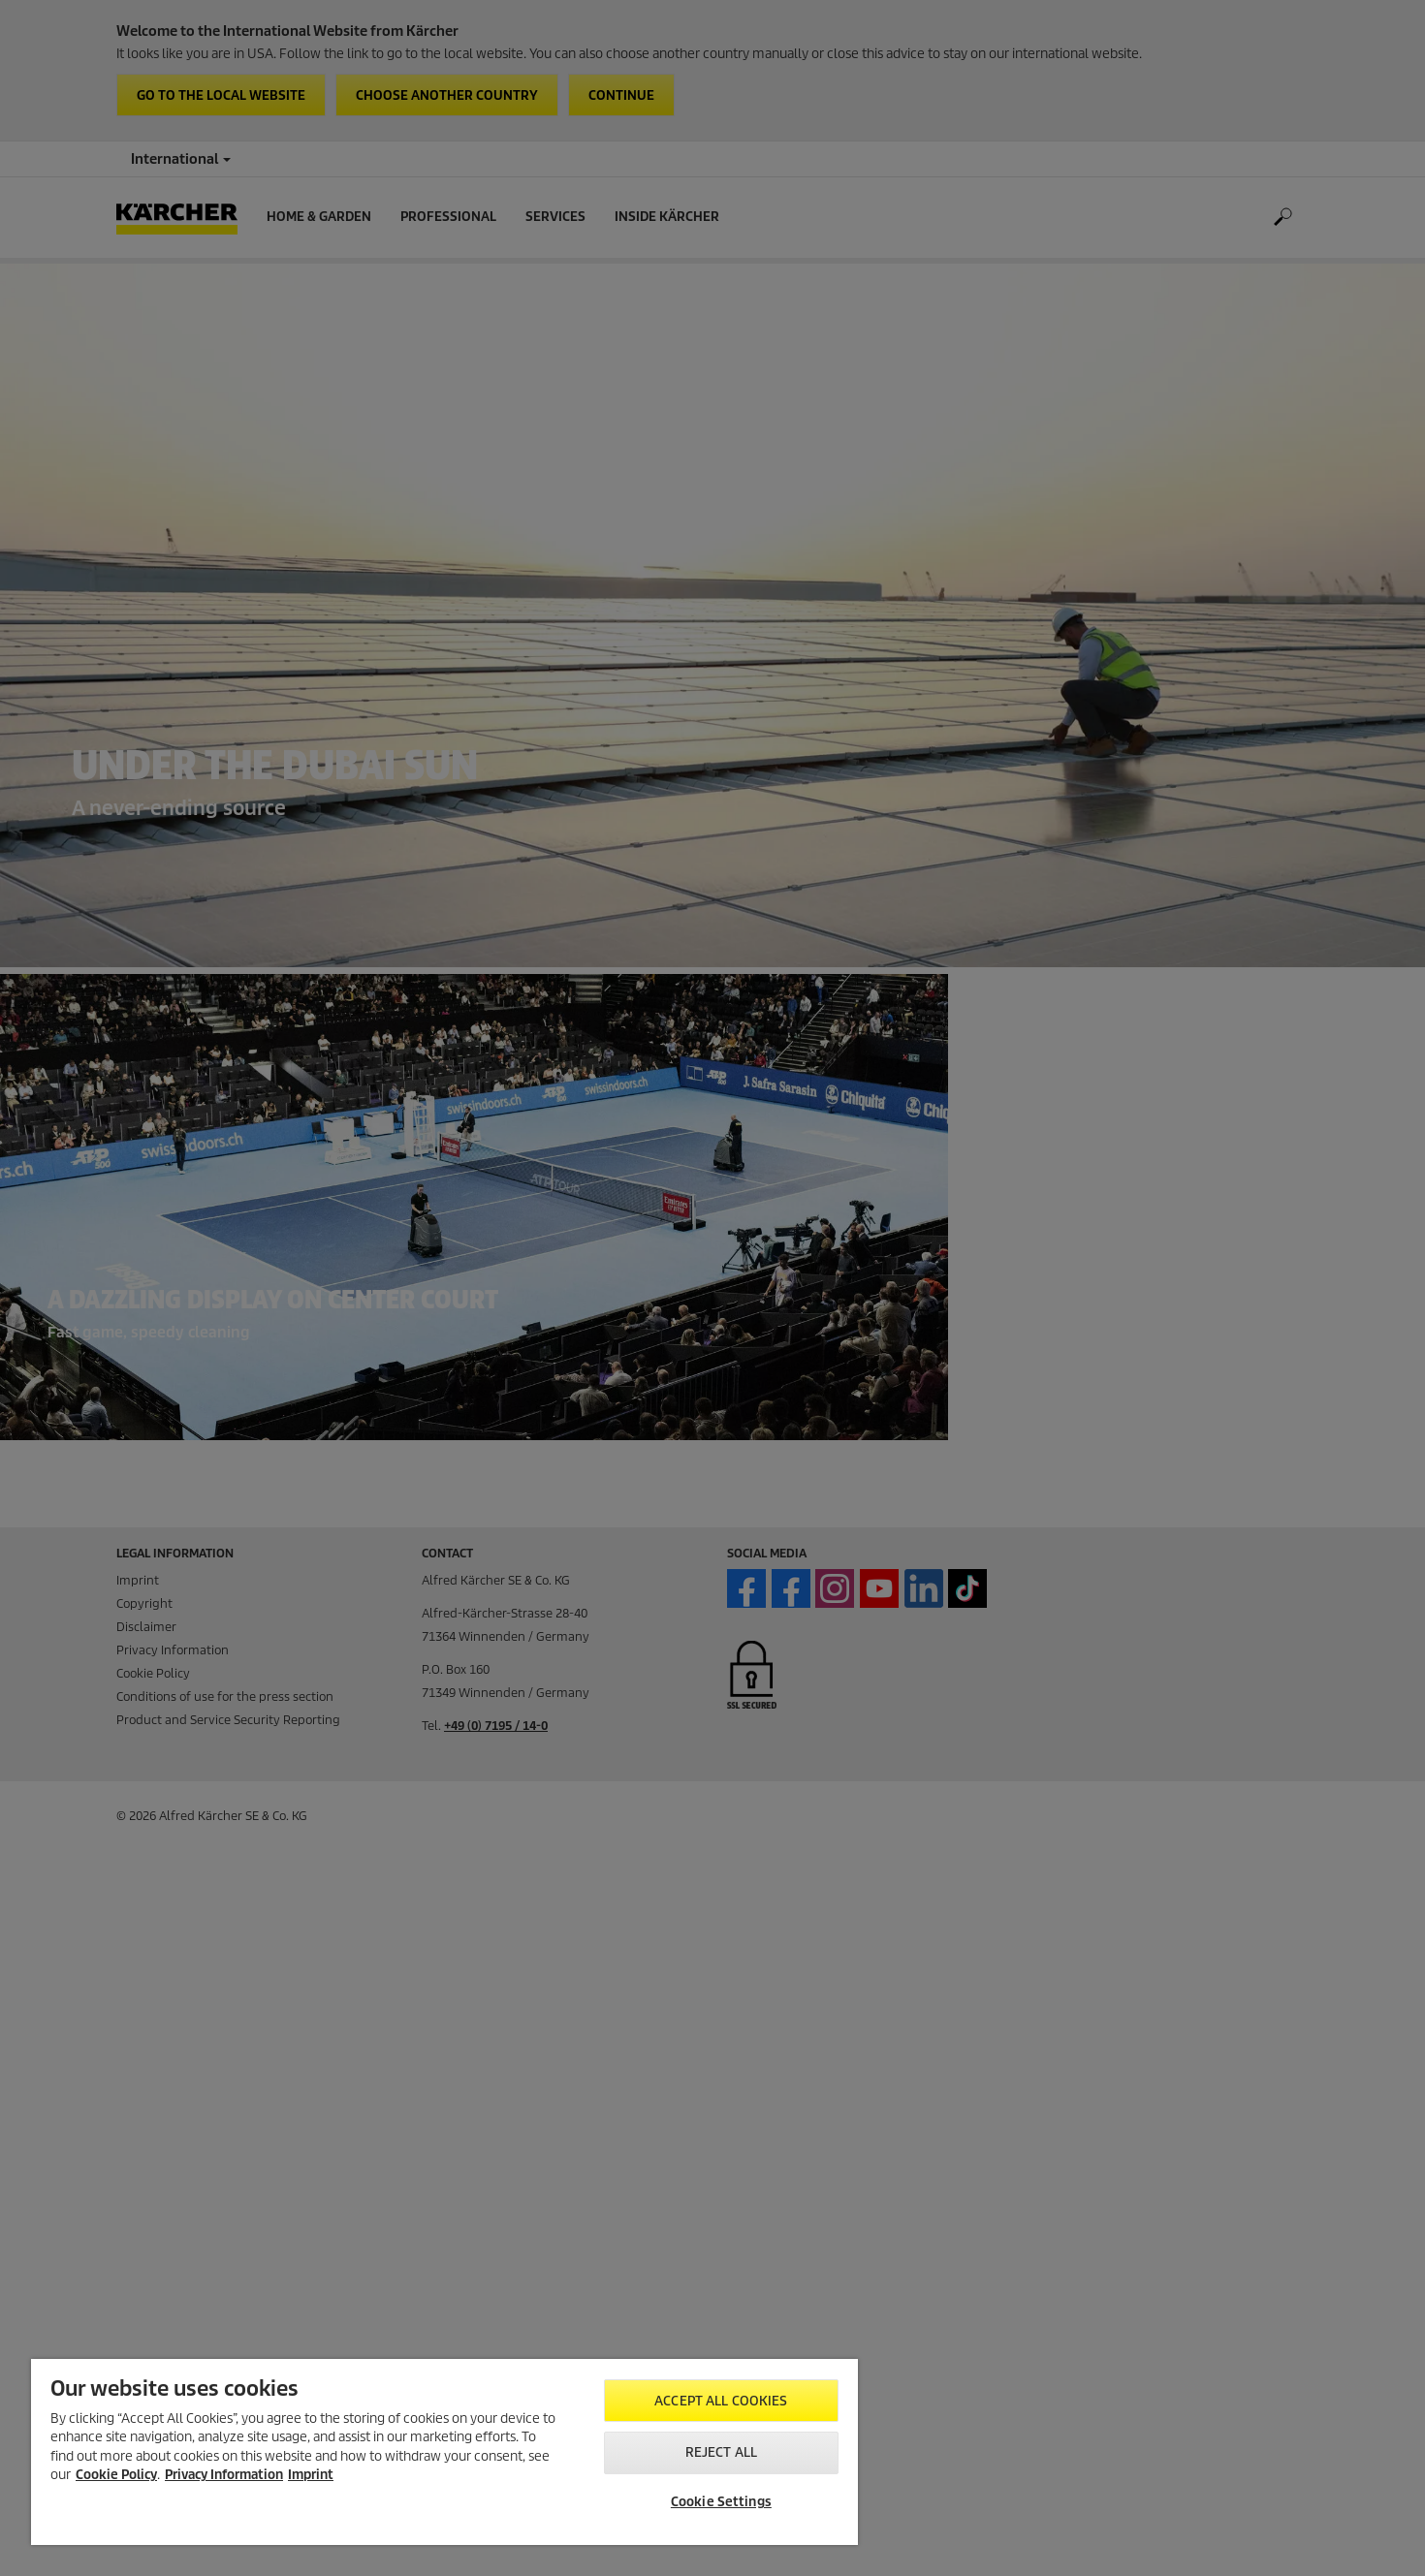  What do you see at coordinates (310, 2474) in the screenshot?
I see `Imprint` at bounding box center [310, 2474].